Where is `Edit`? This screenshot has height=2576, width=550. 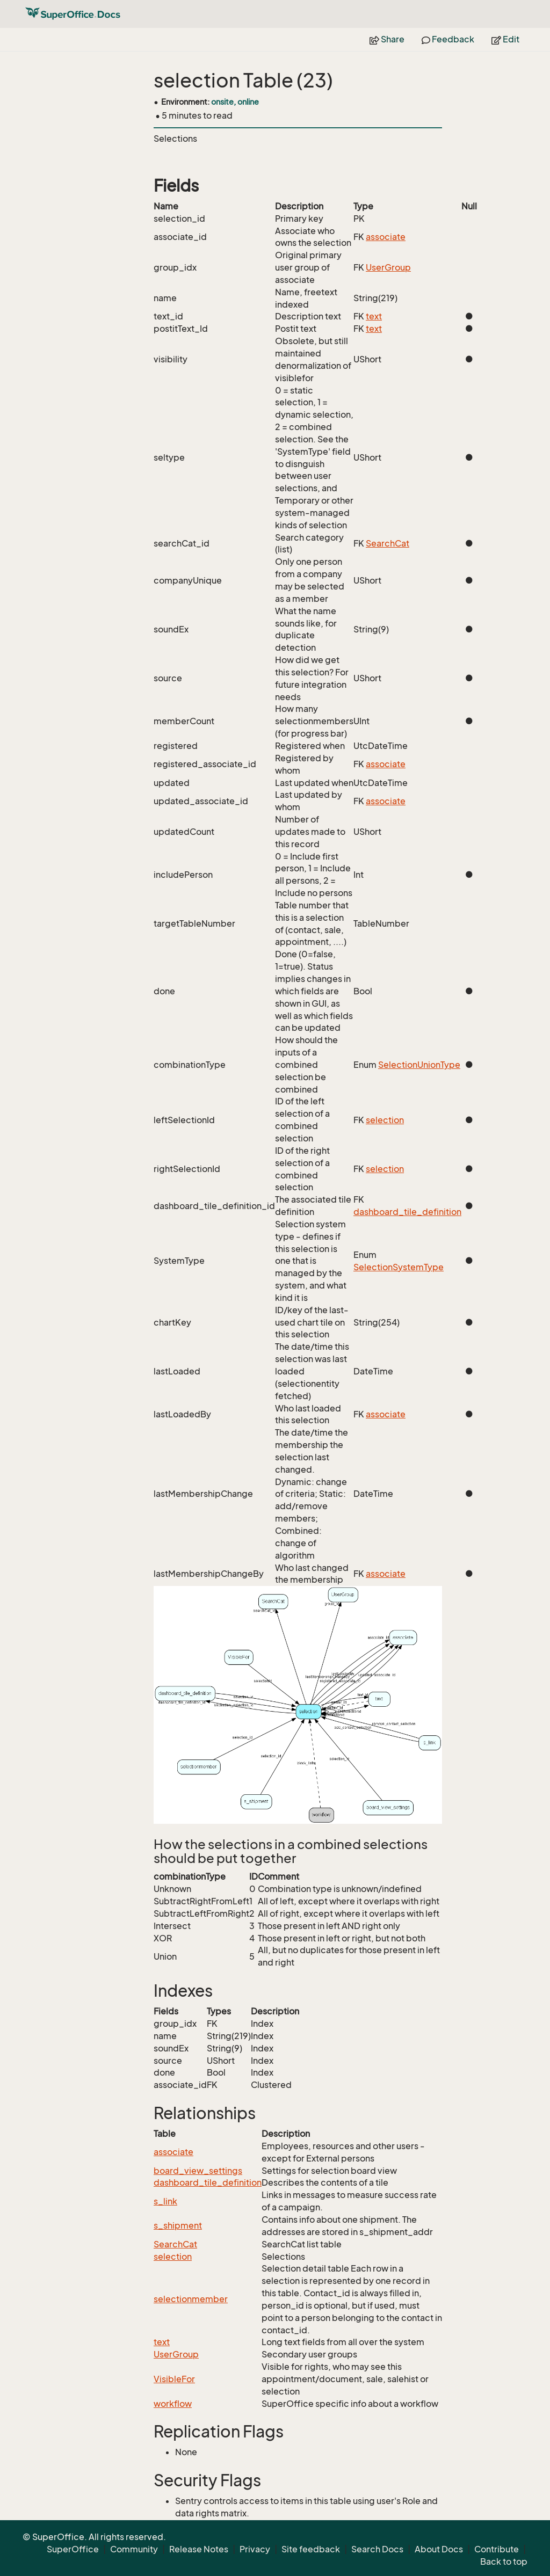 Edit is located at coordinates (505, 39).